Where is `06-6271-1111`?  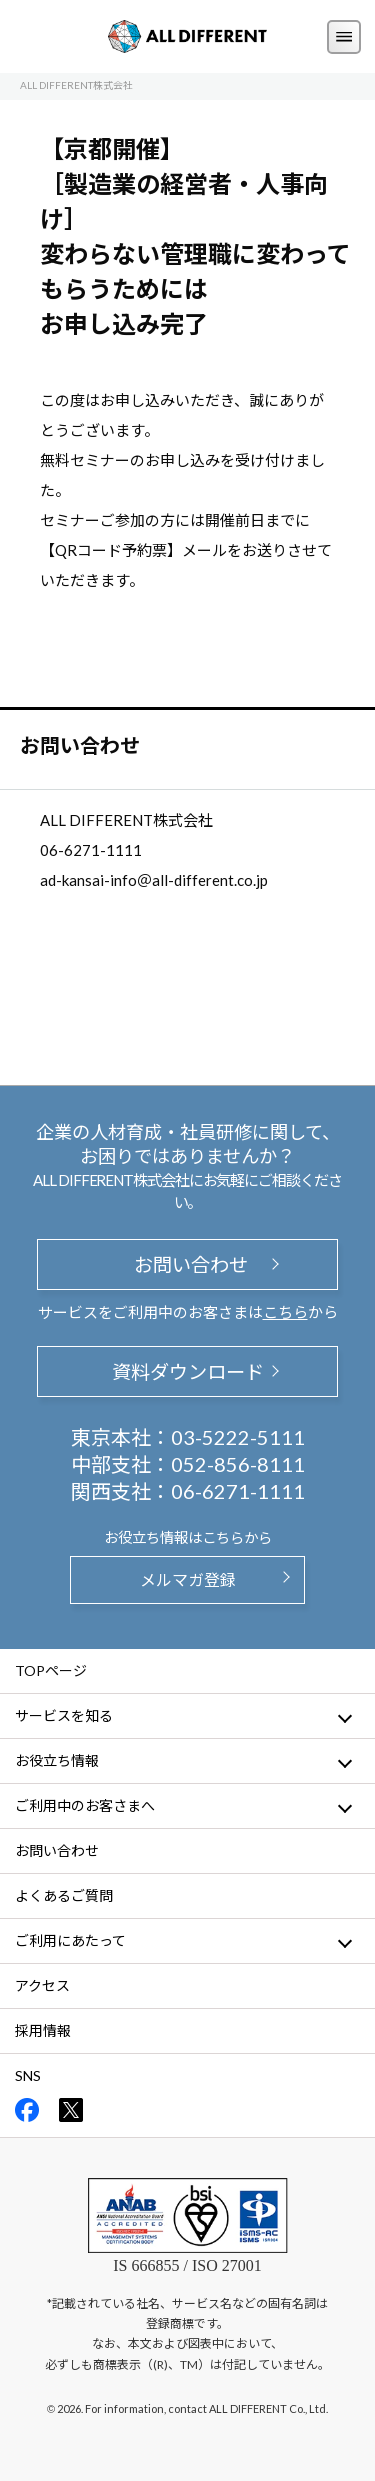 06-6271-1111 is located at coordinates (238, 1491).